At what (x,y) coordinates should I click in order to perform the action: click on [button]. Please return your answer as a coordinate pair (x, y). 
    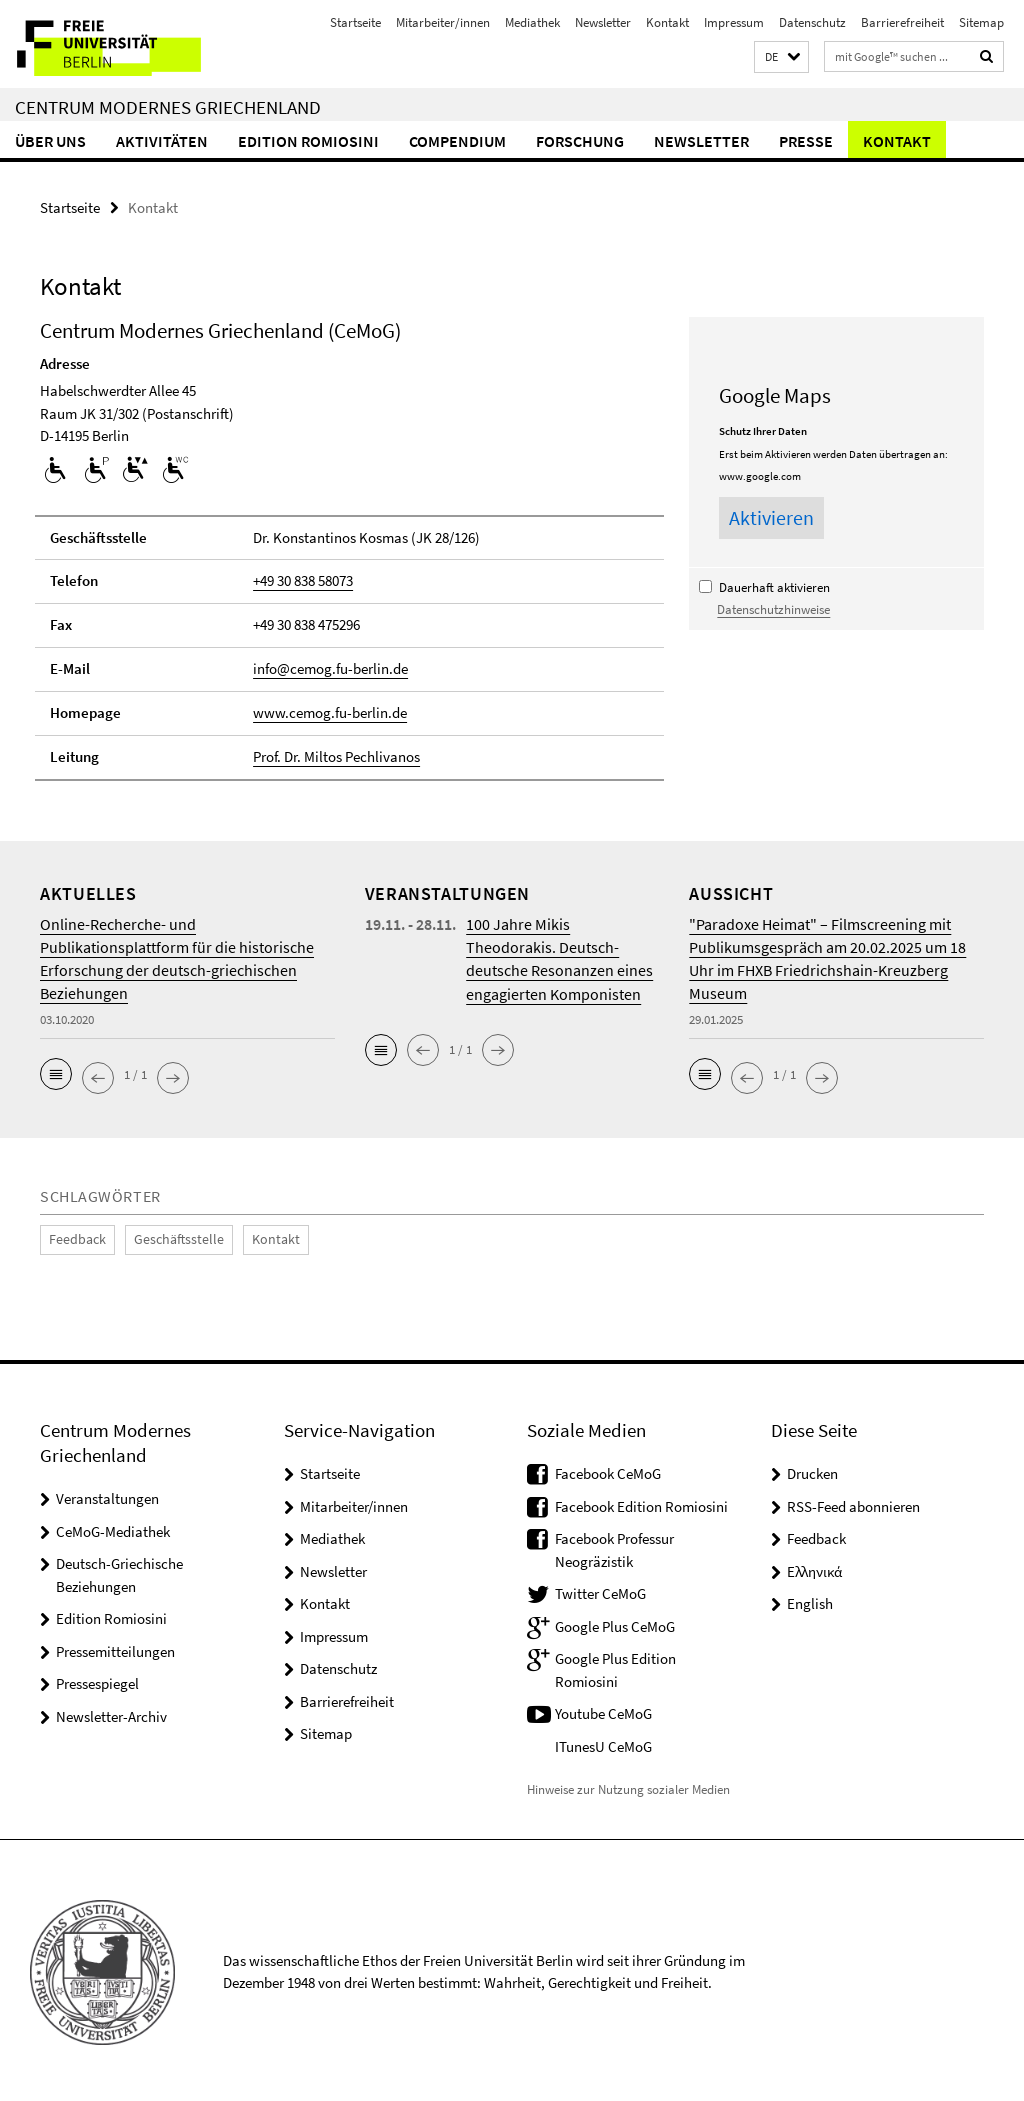
    Looking at the image, I should click on (781, 57).